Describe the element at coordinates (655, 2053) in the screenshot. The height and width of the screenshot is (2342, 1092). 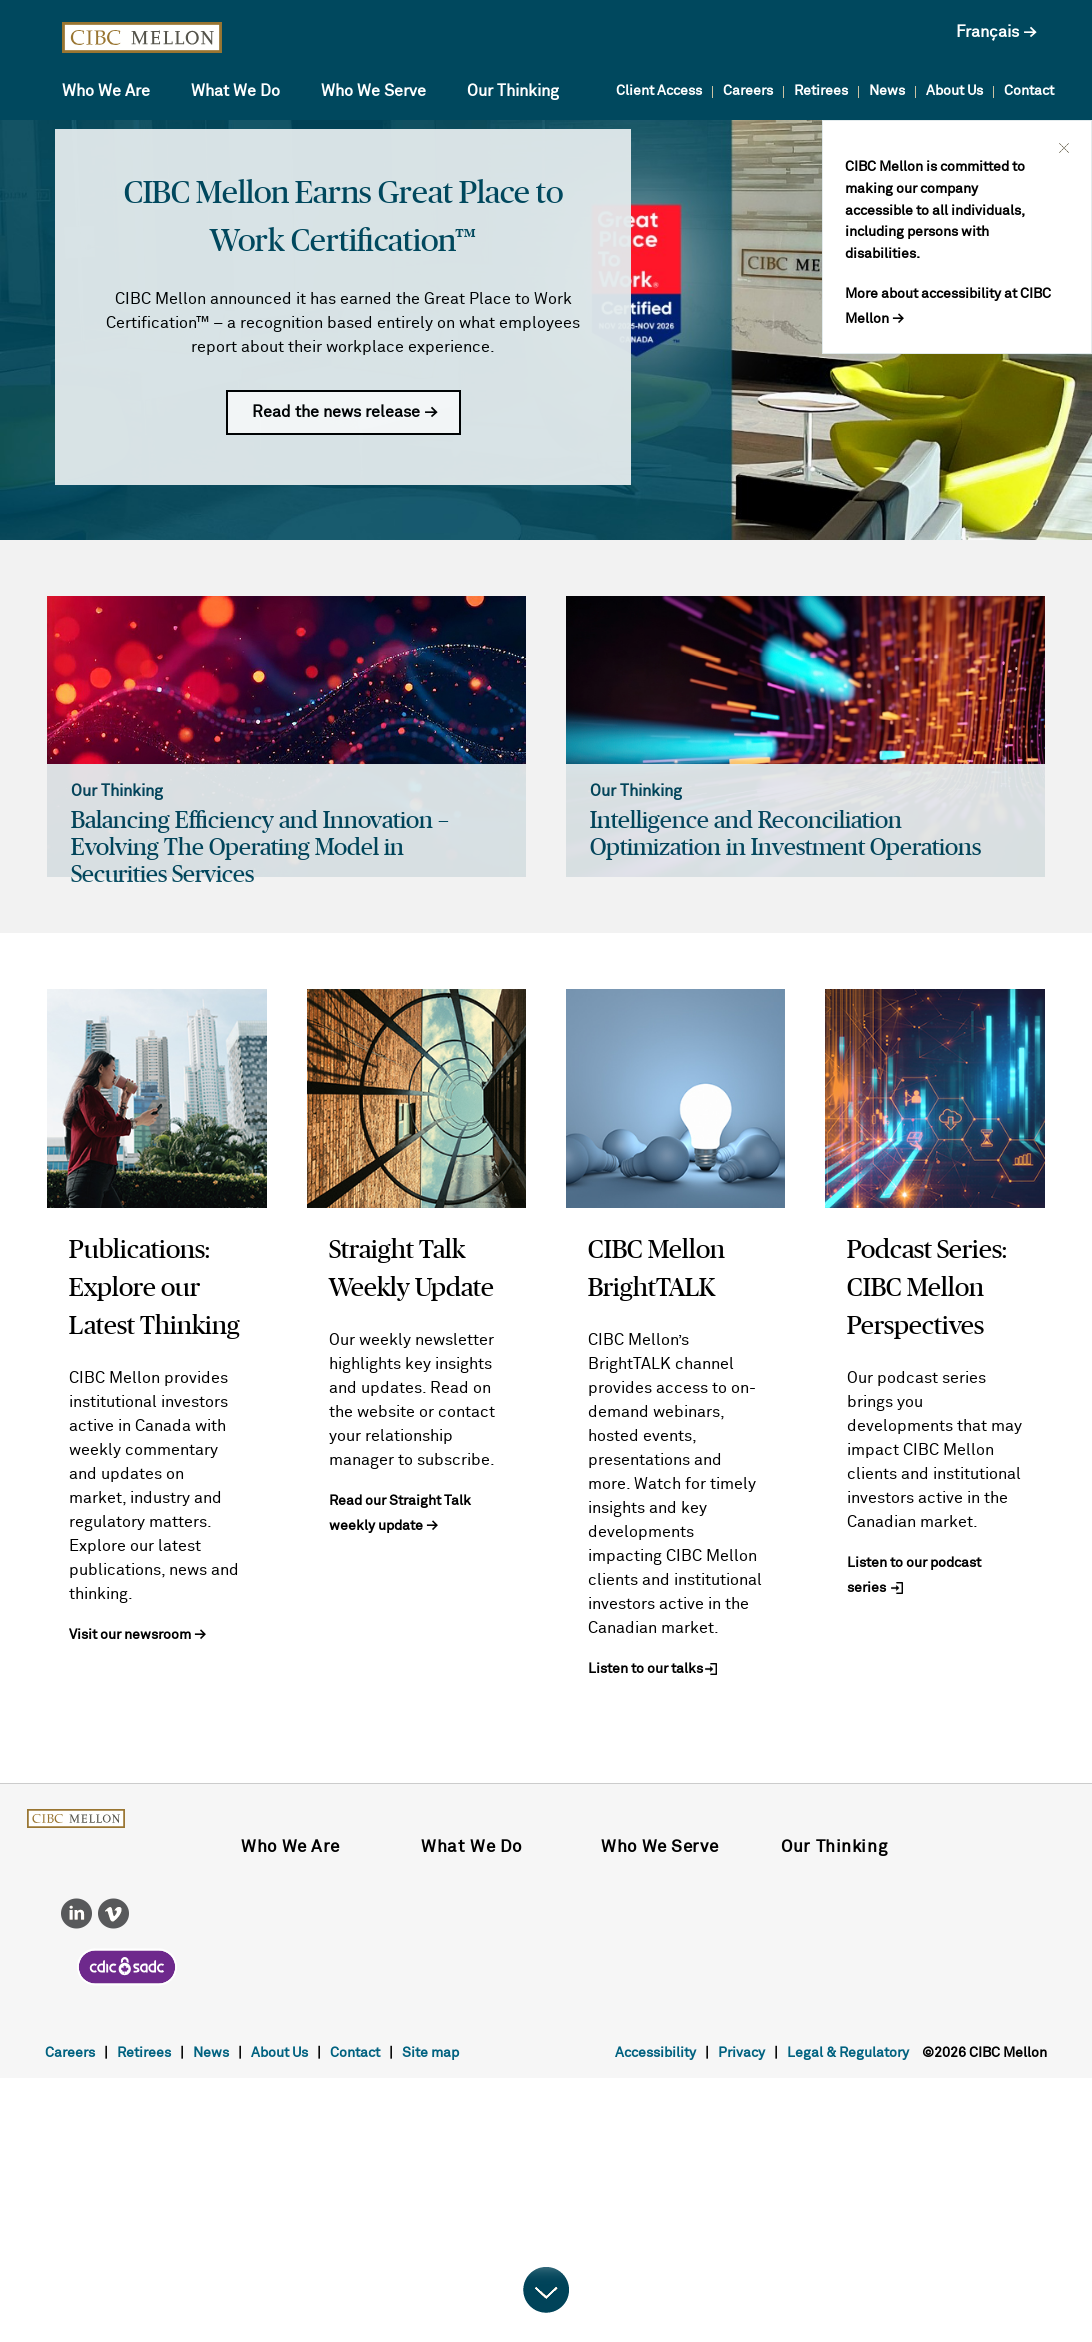
I see `Accessibility` at that location.